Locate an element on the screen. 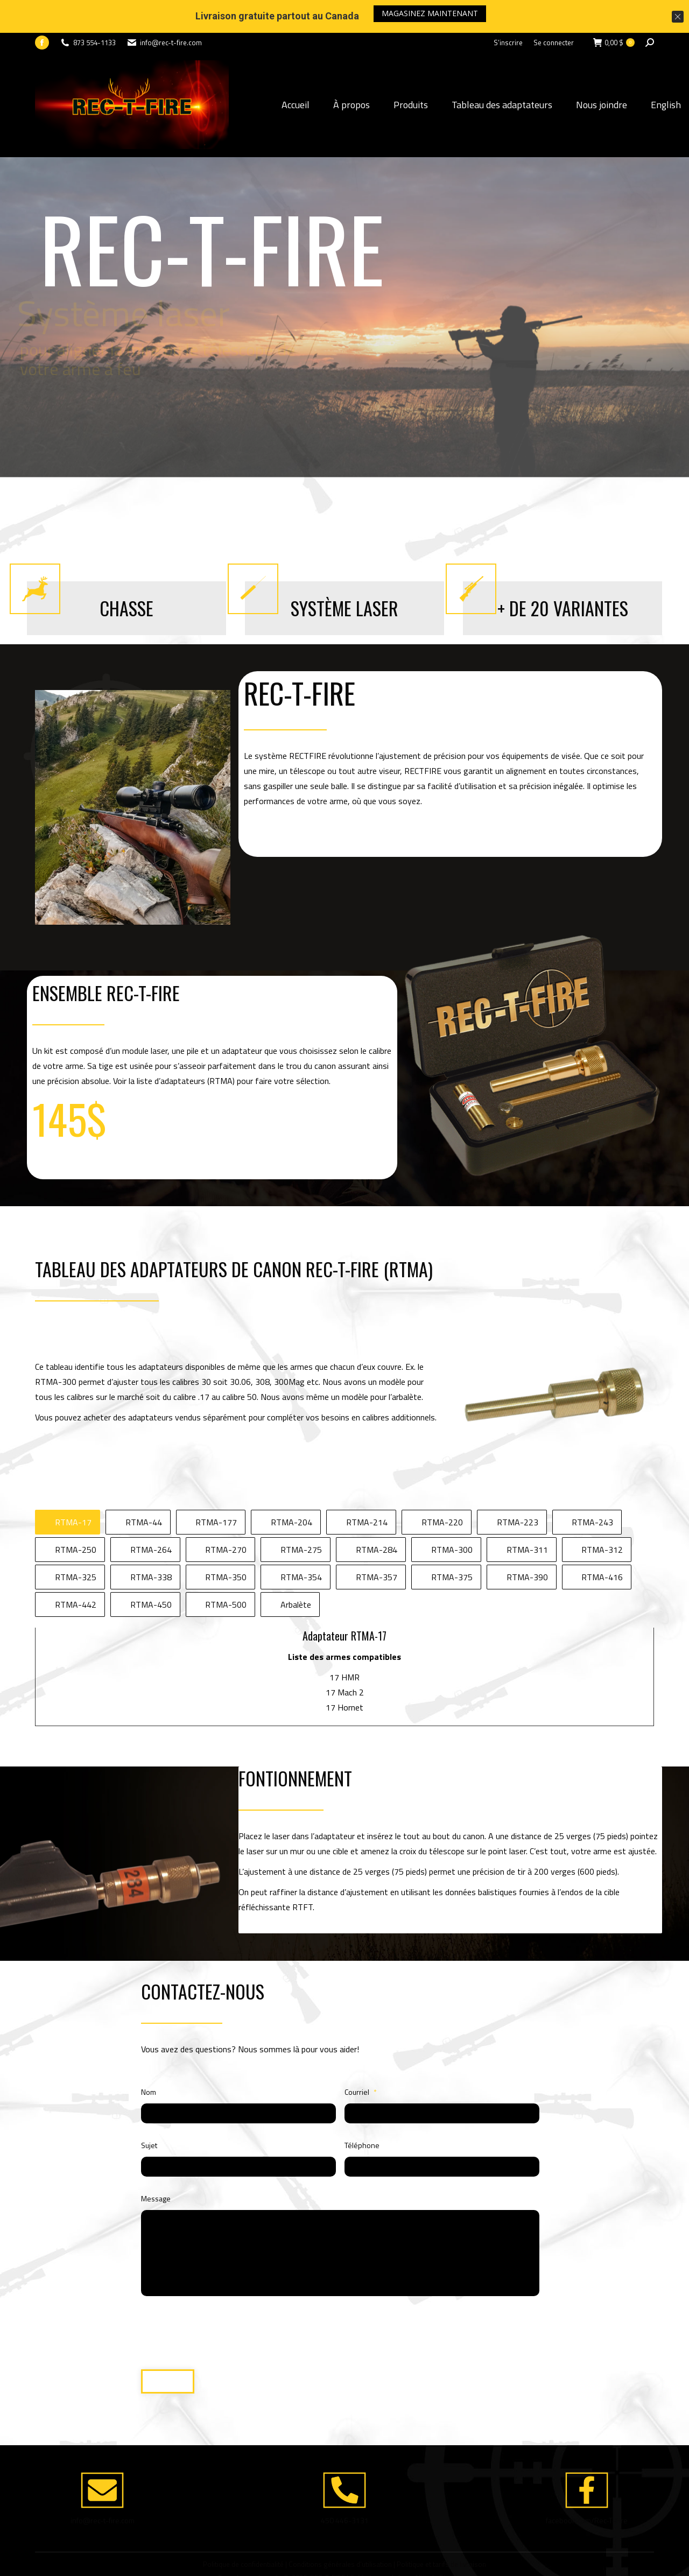 This screenshot has width=689, height=2576. Politique de confidentialité is located at coordinates (243, 2531).